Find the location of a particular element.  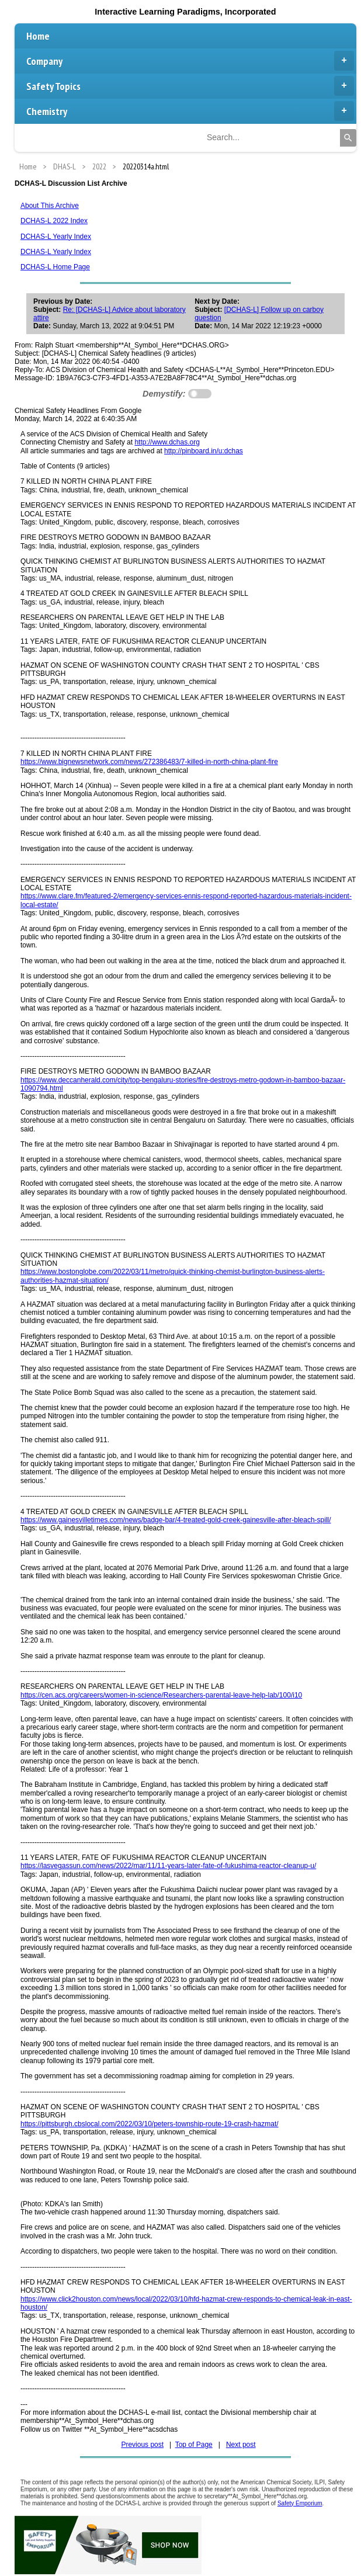

http://pinboard.in/u:dchas is located at coordinates (203, 451).